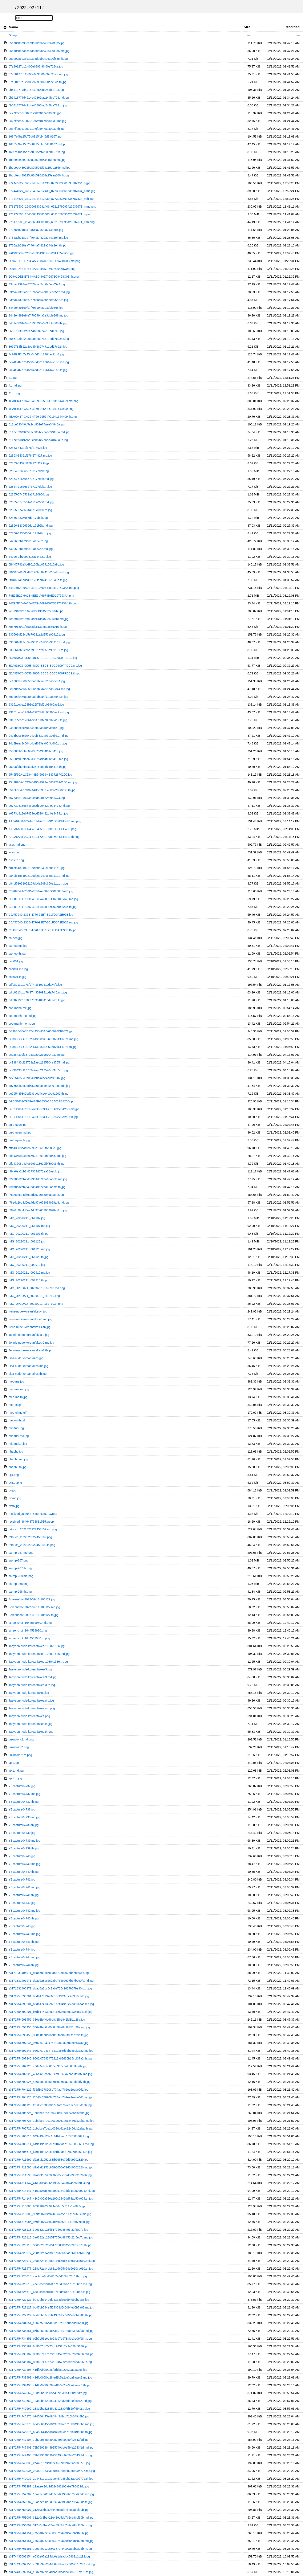 The width and height of the screenshot is (303, 2576). I want to click on 52865-6746531a17170960.th.jpg, so click(30, 510).